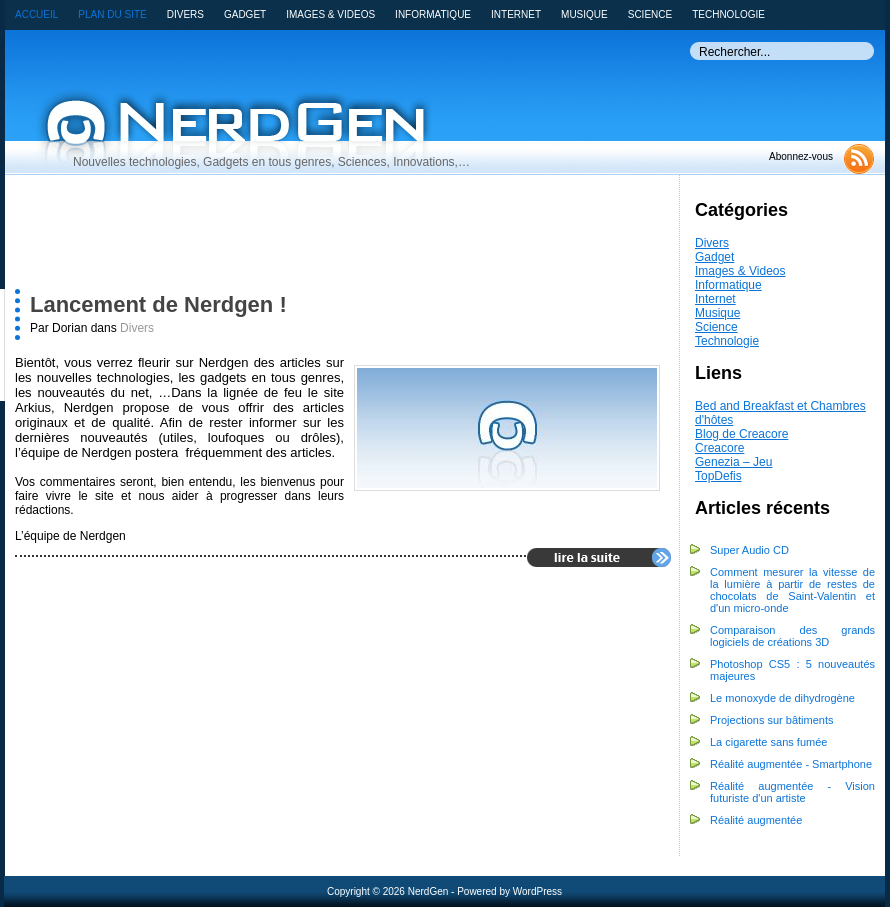 The width and height of the screenshot is (890, 907). I want to click on Images & Videos, so click(740, 271).